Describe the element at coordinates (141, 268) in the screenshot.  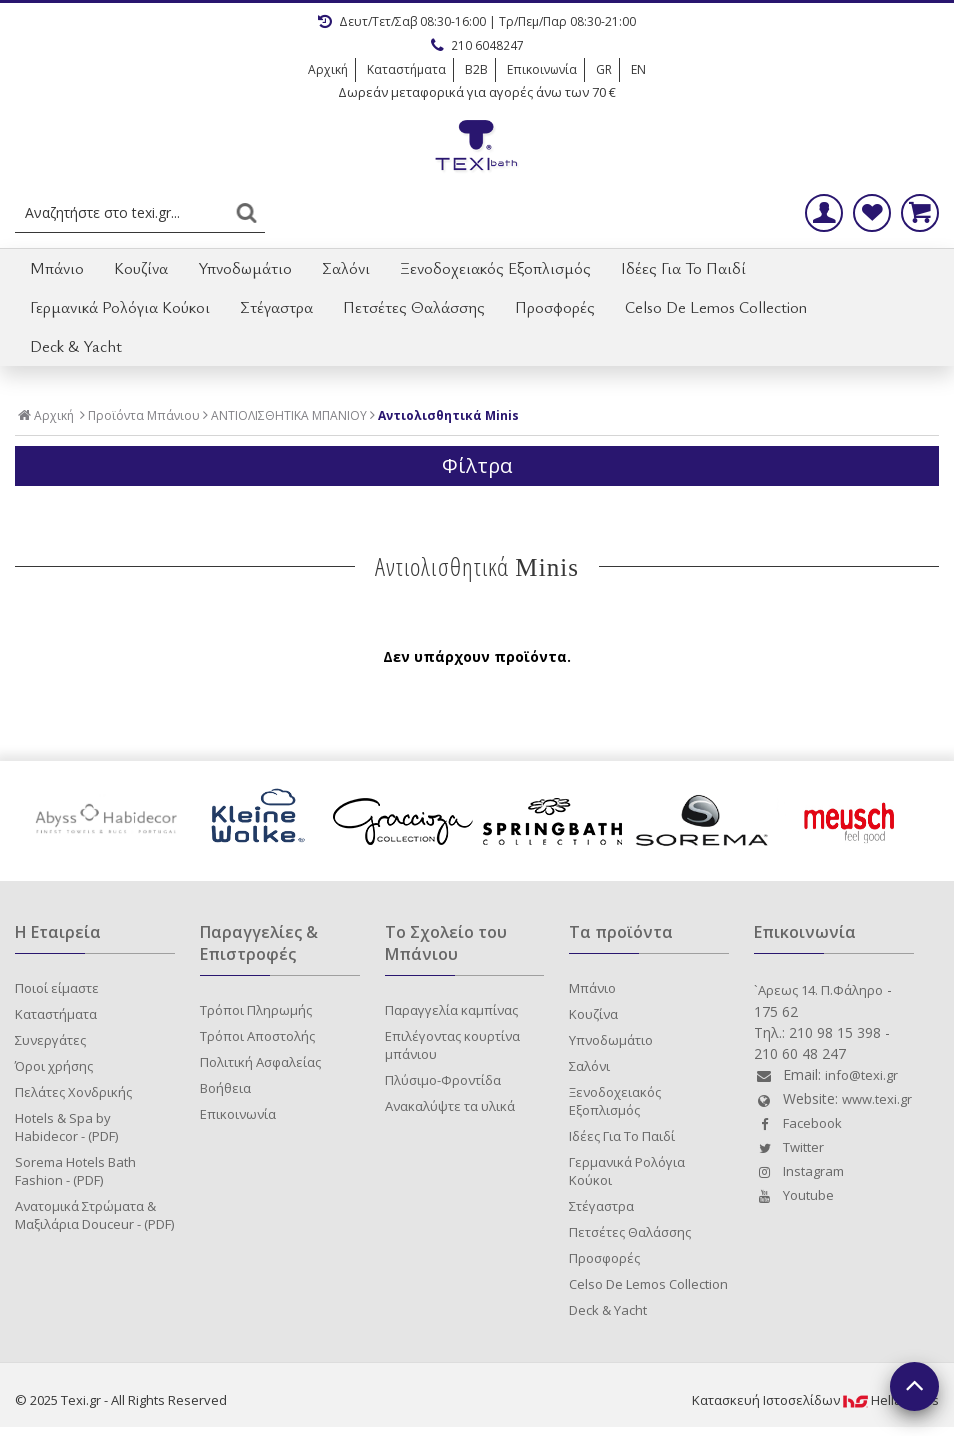
I see `Κουζίνα` at that location.